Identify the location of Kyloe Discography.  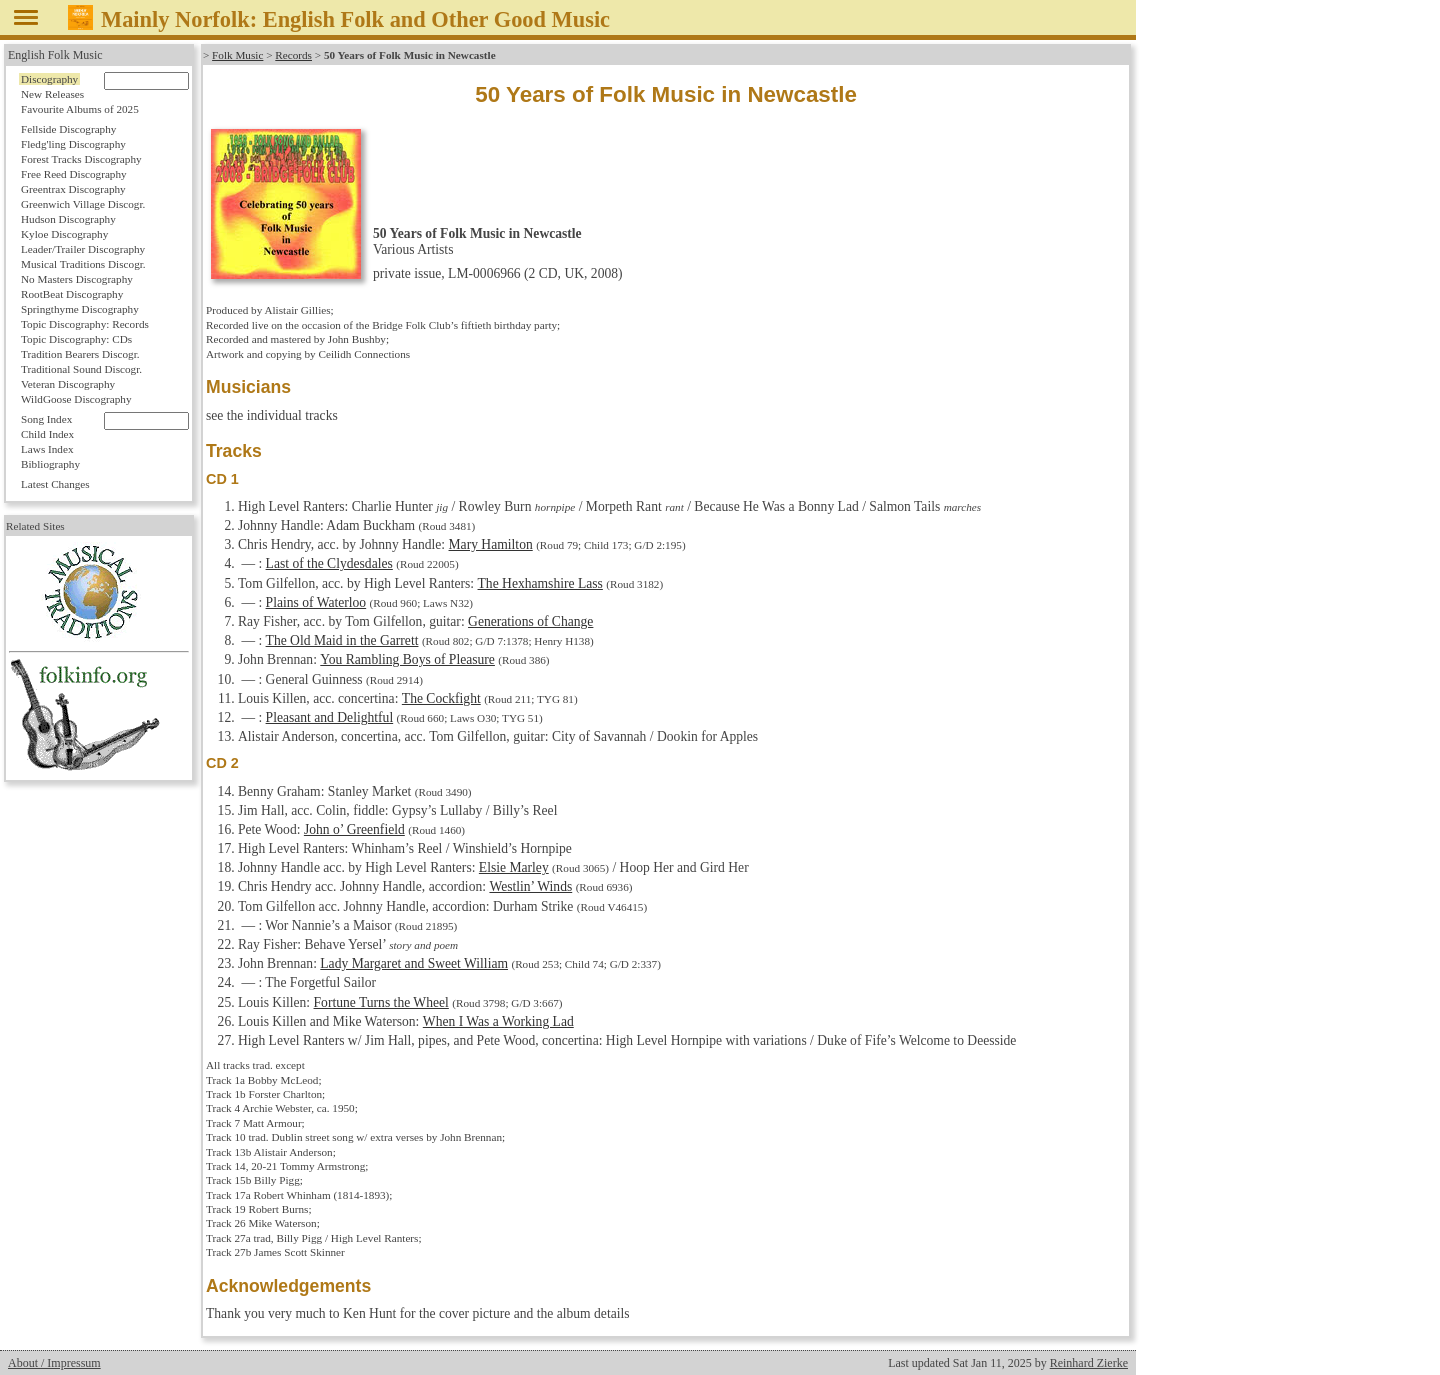
(64, 234).